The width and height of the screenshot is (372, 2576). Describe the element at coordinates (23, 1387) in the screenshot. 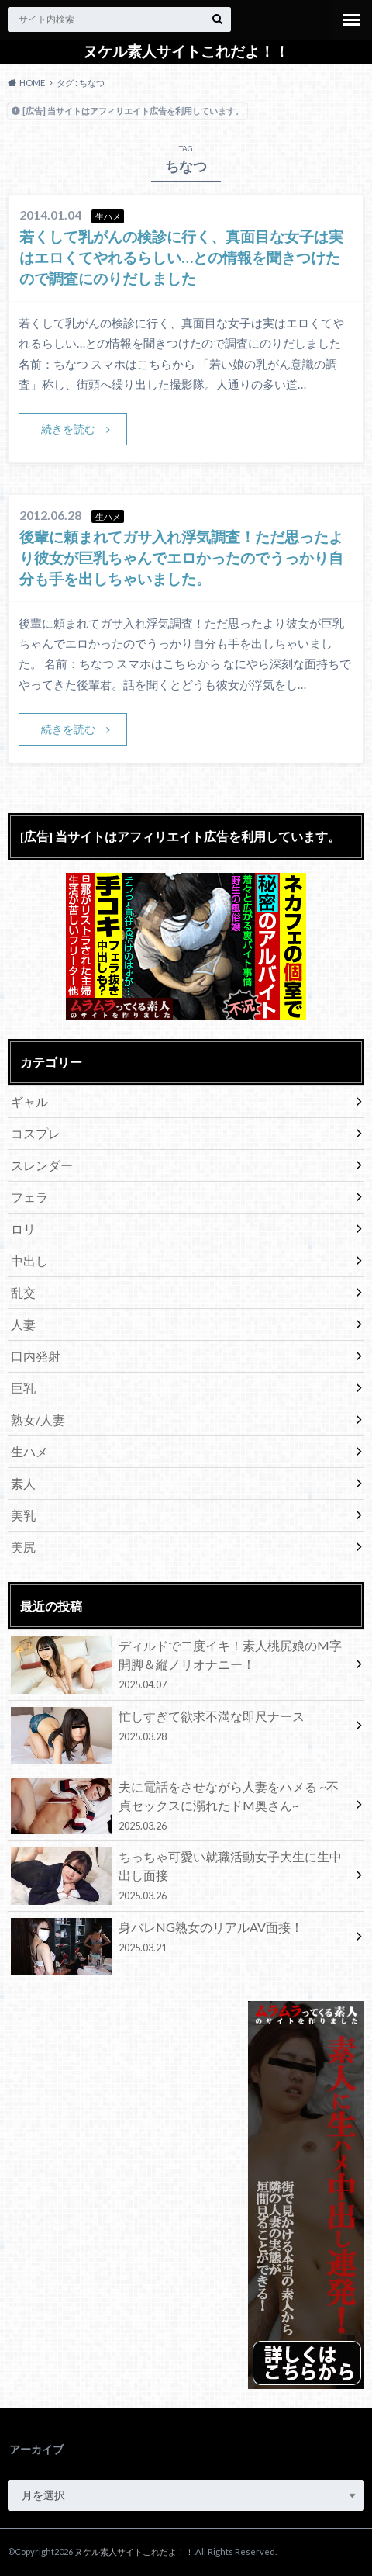

I see `巨乳` at that location.